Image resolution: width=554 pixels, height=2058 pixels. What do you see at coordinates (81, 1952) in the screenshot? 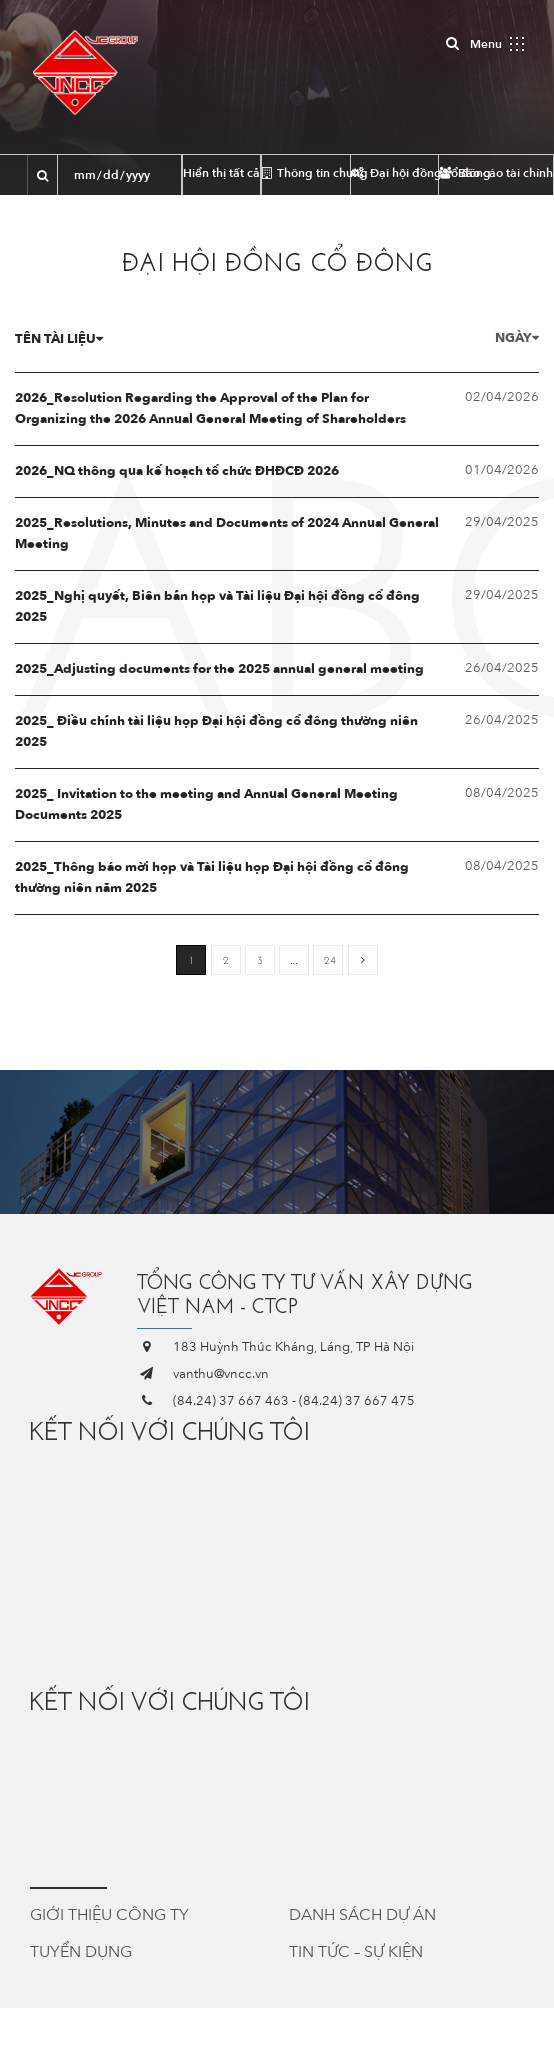
I see `Tuyển dụng` at bounding box center [81, 1952].